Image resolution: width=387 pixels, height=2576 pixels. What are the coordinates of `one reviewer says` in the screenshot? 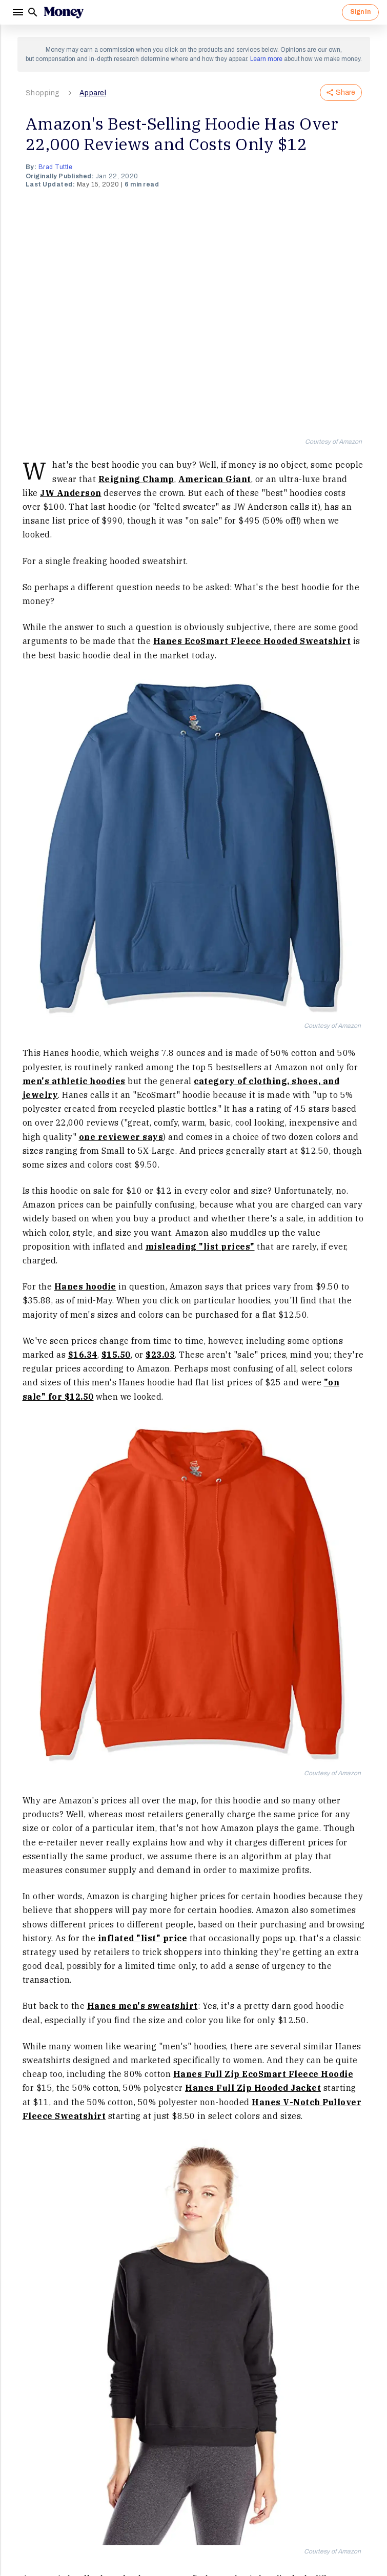 It's located at (121, 1137).